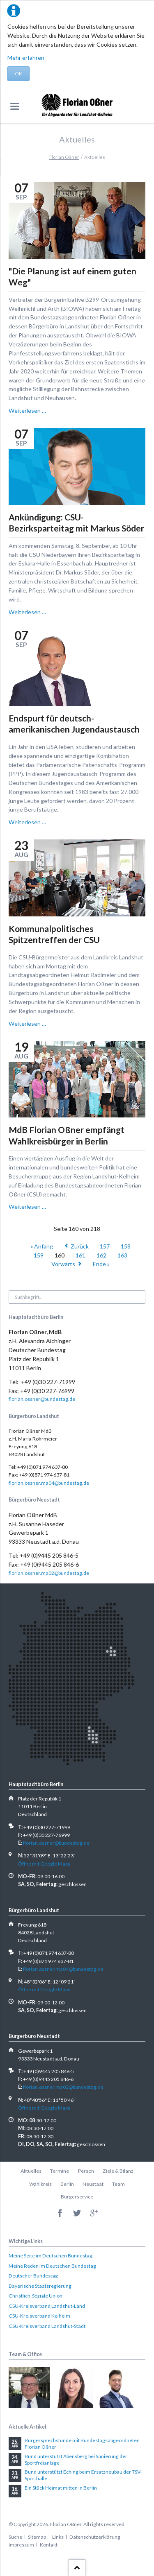  Describe the element at coordinates (42, 1399) in the screenshot. I see `florian.ossner@bundestag.de` at that location.